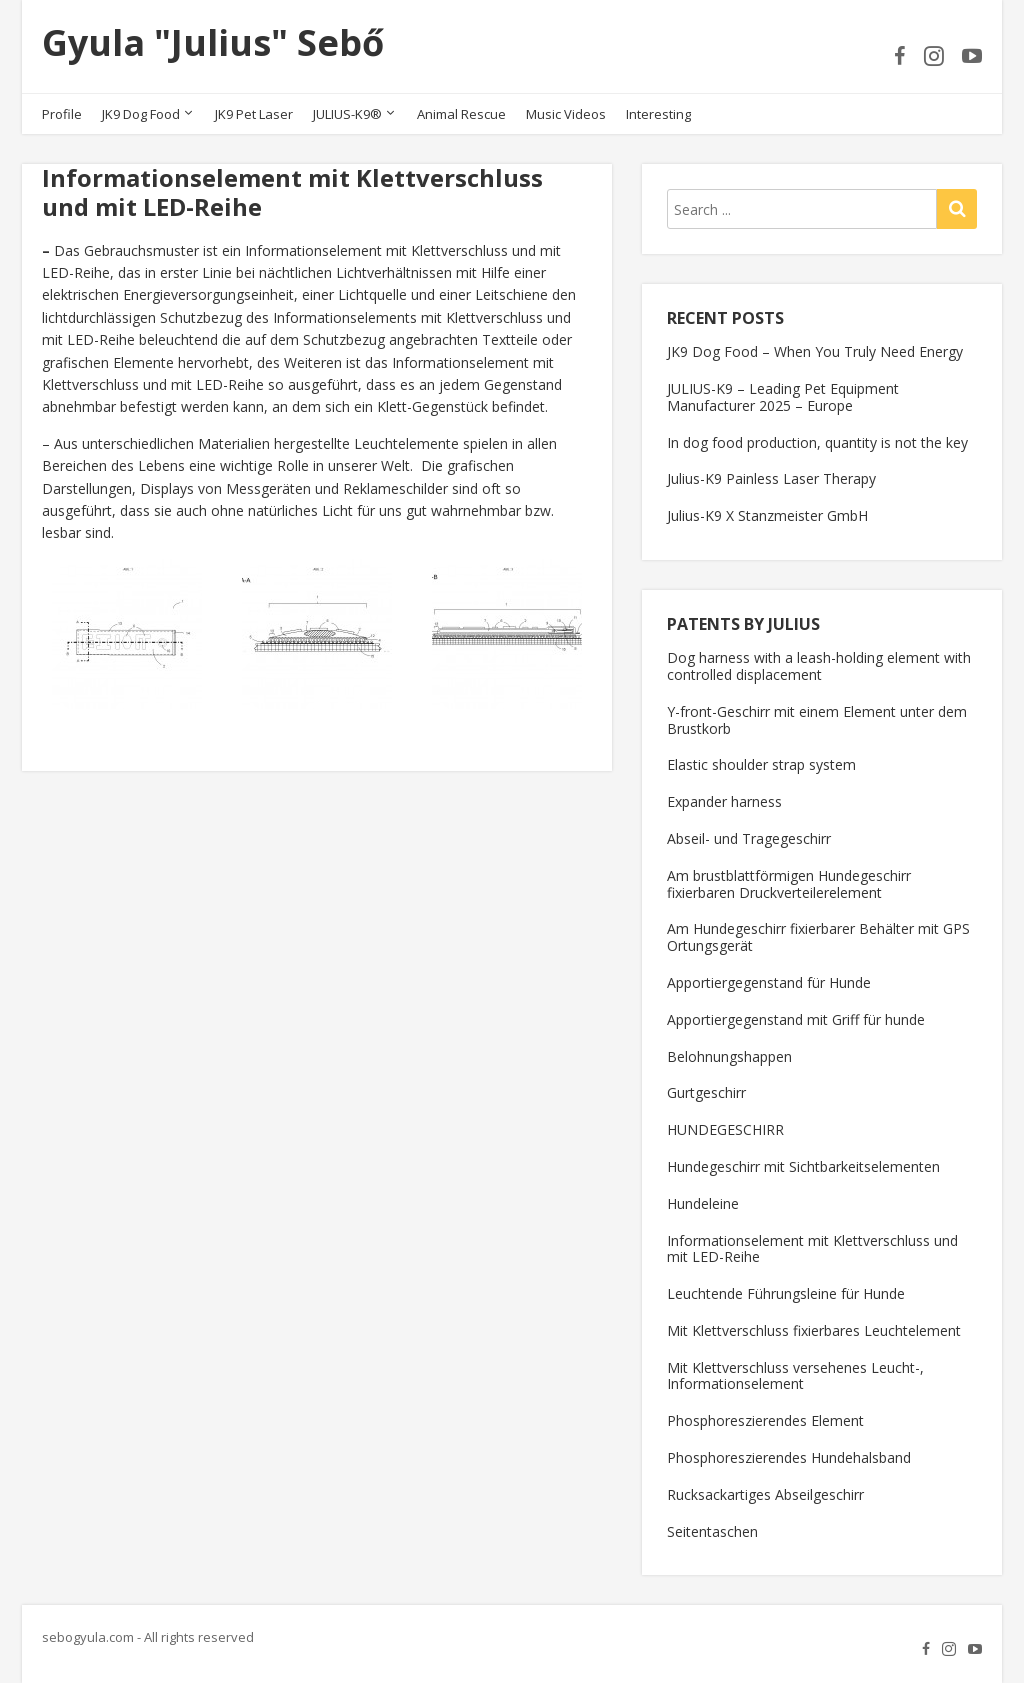 The image size is (1024, 1683). Describe the element at coordinates (461, 114) in the screenshot. I see `Animal Rescue` at that location.